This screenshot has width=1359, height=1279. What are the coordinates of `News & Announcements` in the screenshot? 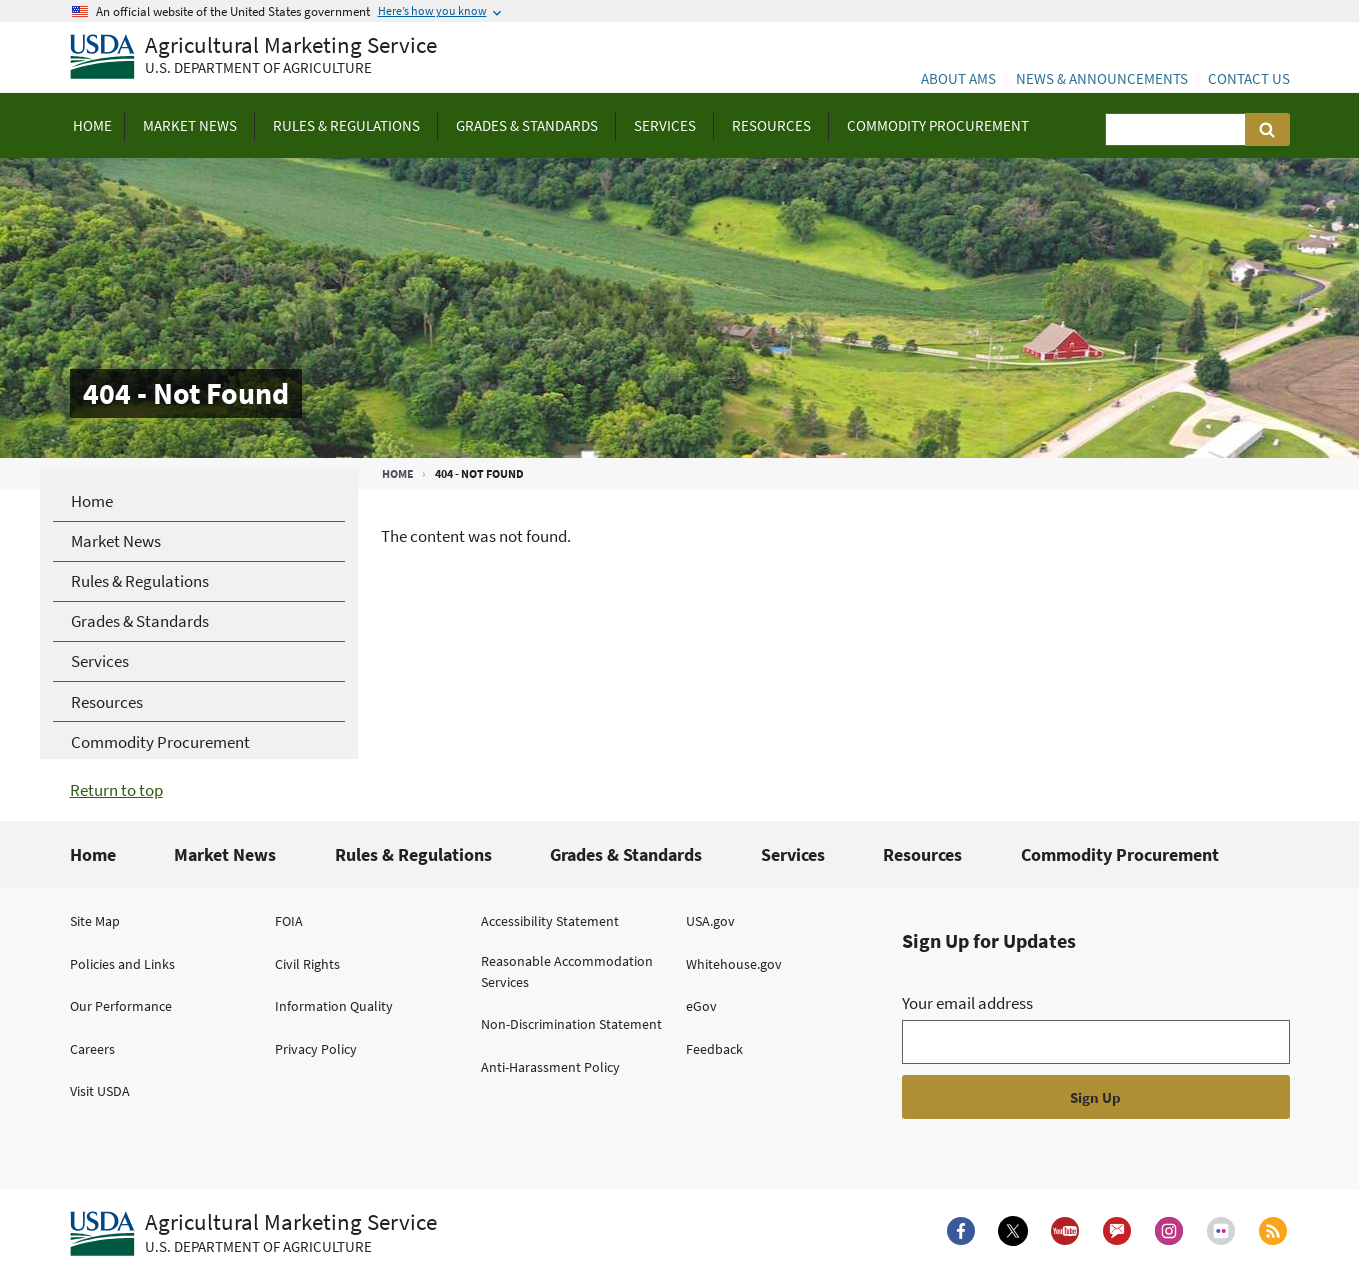 It's located at (1102, 78).